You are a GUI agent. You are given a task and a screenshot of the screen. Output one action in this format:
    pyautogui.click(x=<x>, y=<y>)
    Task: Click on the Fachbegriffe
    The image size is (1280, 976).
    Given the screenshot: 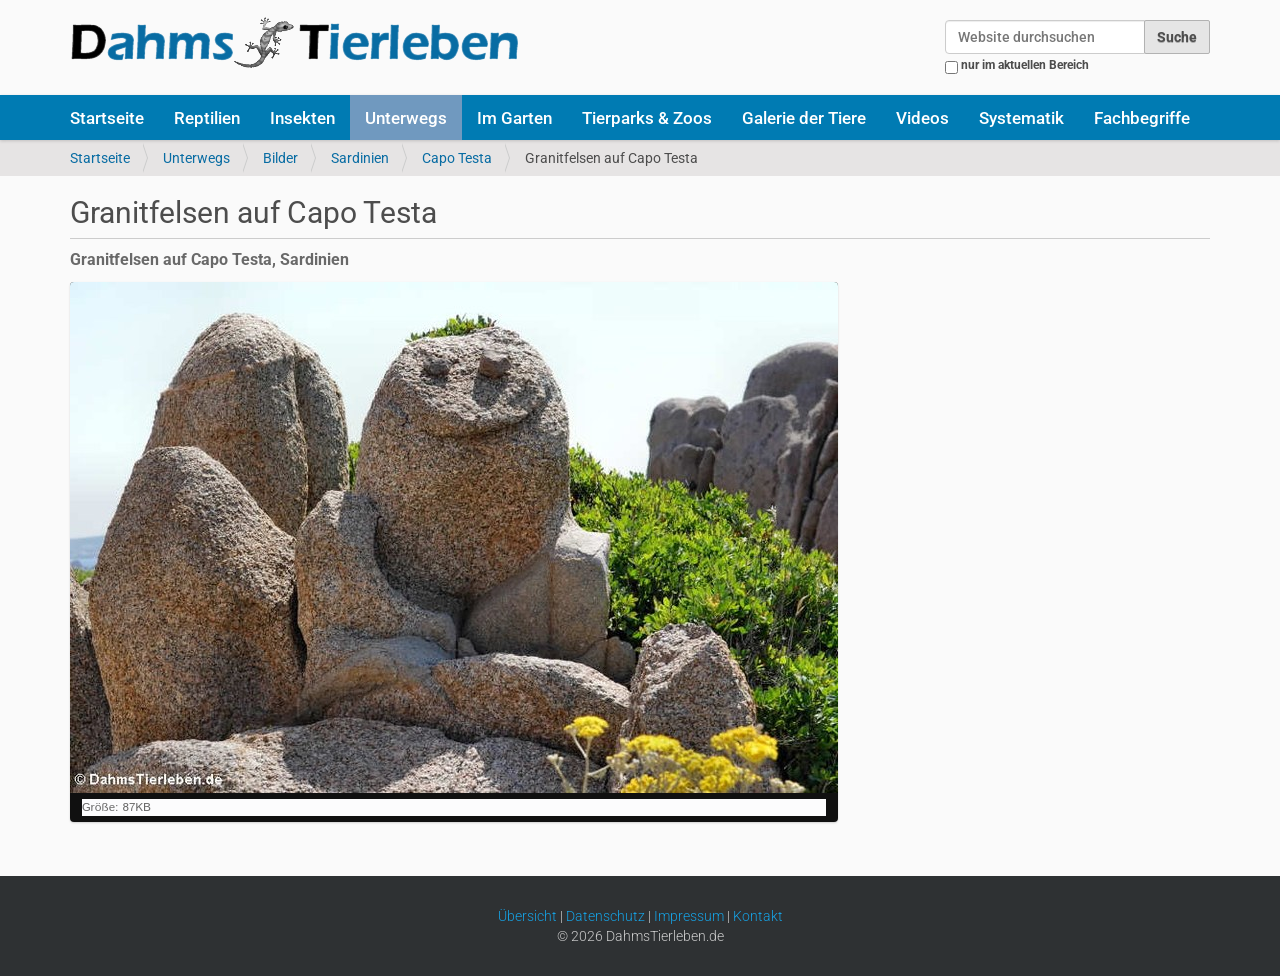 What is the action you would take?
    pyautogui.click(x=1142, y=118)
    